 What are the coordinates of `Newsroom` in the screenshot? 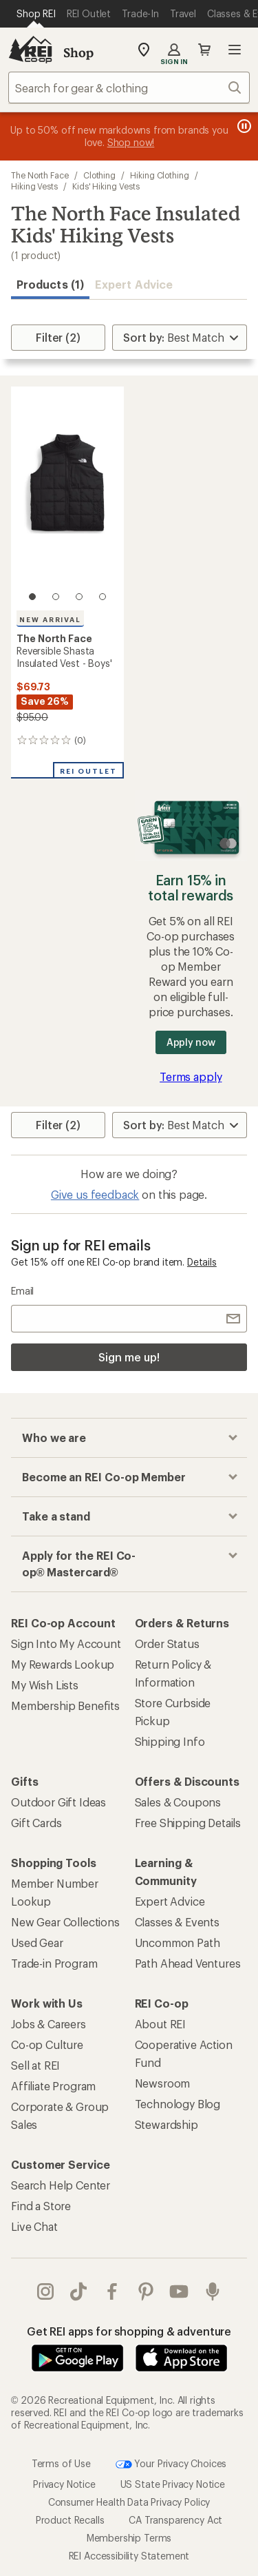 It's located at (163, 2083).